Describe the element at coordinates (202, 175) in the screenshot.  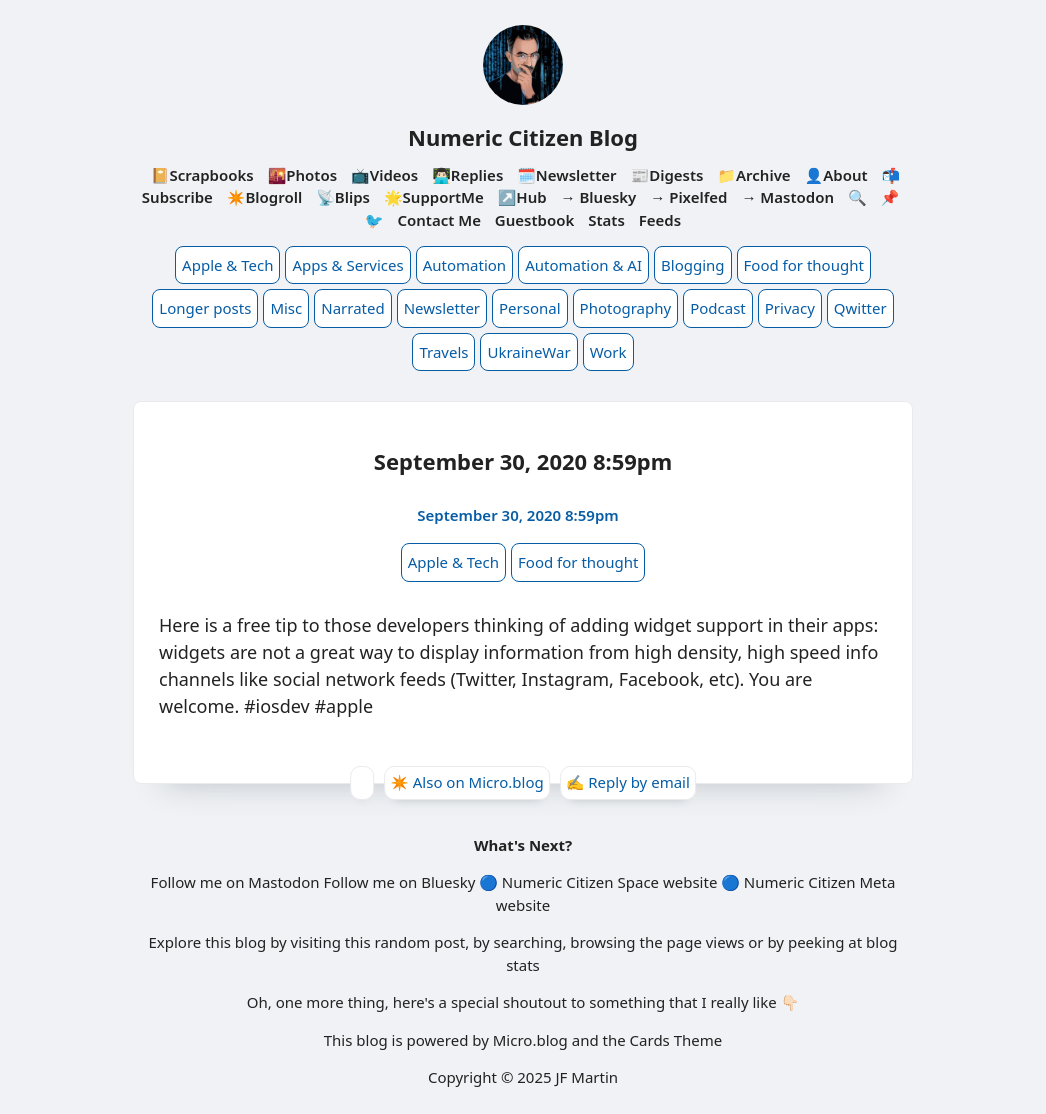
I see `📔Scrapbooks` at that location.